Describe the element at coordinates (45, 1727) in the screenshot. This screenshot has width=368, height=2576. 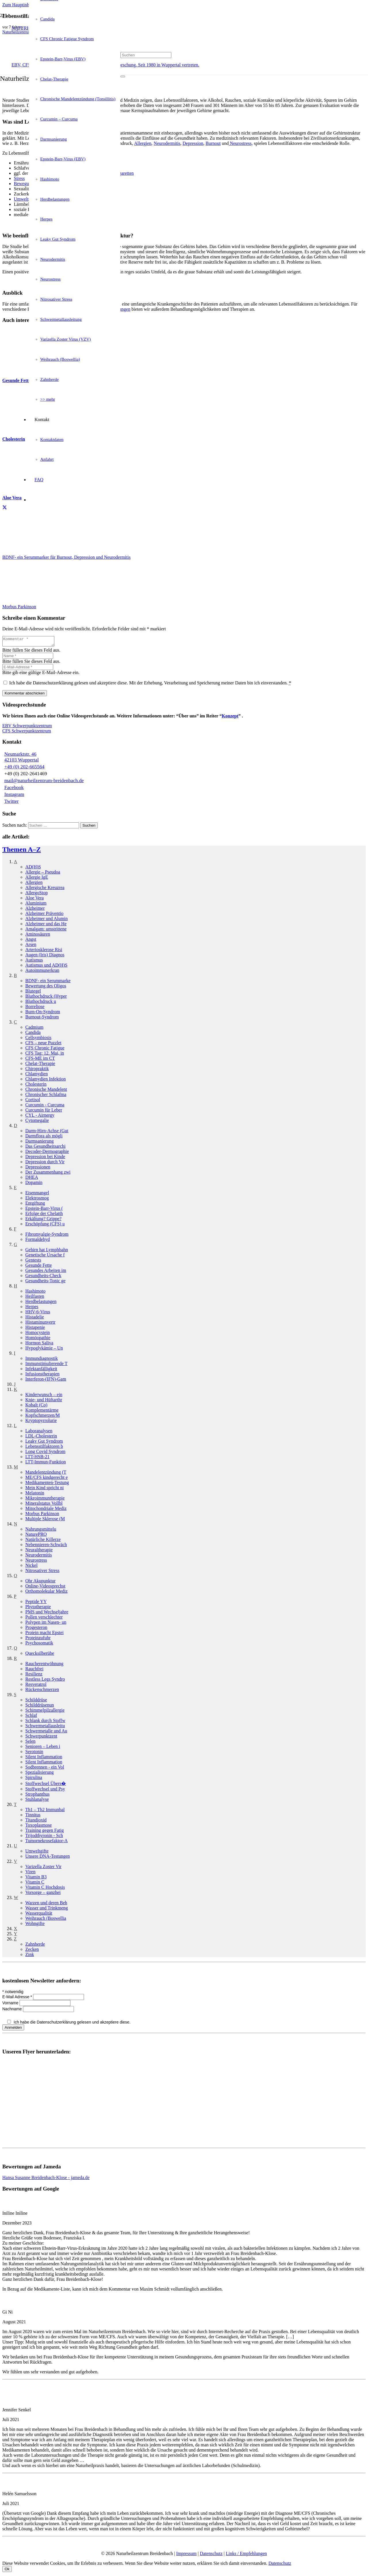
I see `Schwermetallausleitu` at that location.